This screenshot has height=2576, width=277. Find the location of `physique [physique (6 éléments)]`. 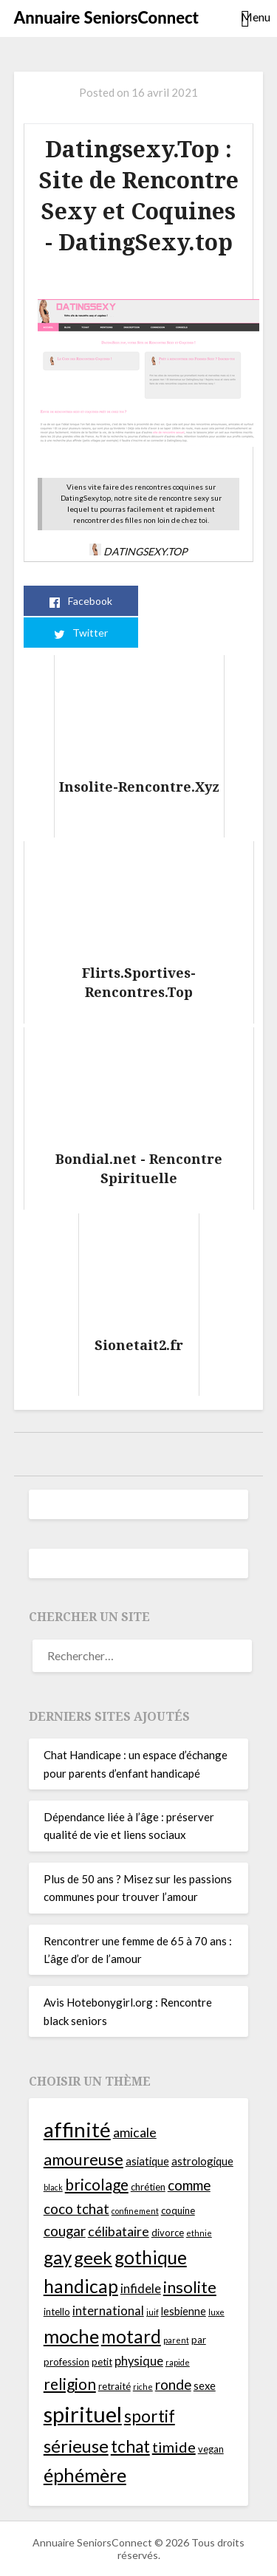

physique [physique (6 éléments)] is located at coordinates (138, 2361).